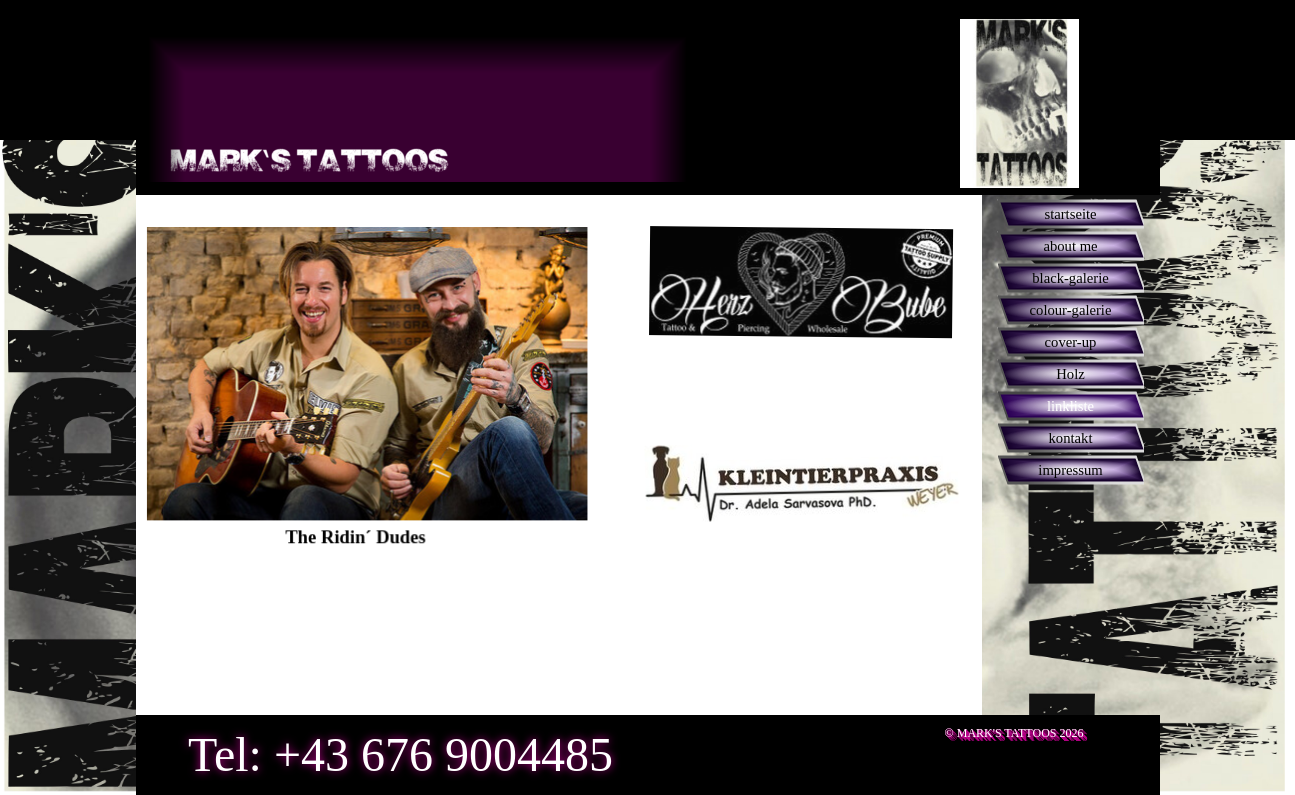  Describe the element at coordinates (1070, 470) in the screenshot. I see `impressum` at that location.